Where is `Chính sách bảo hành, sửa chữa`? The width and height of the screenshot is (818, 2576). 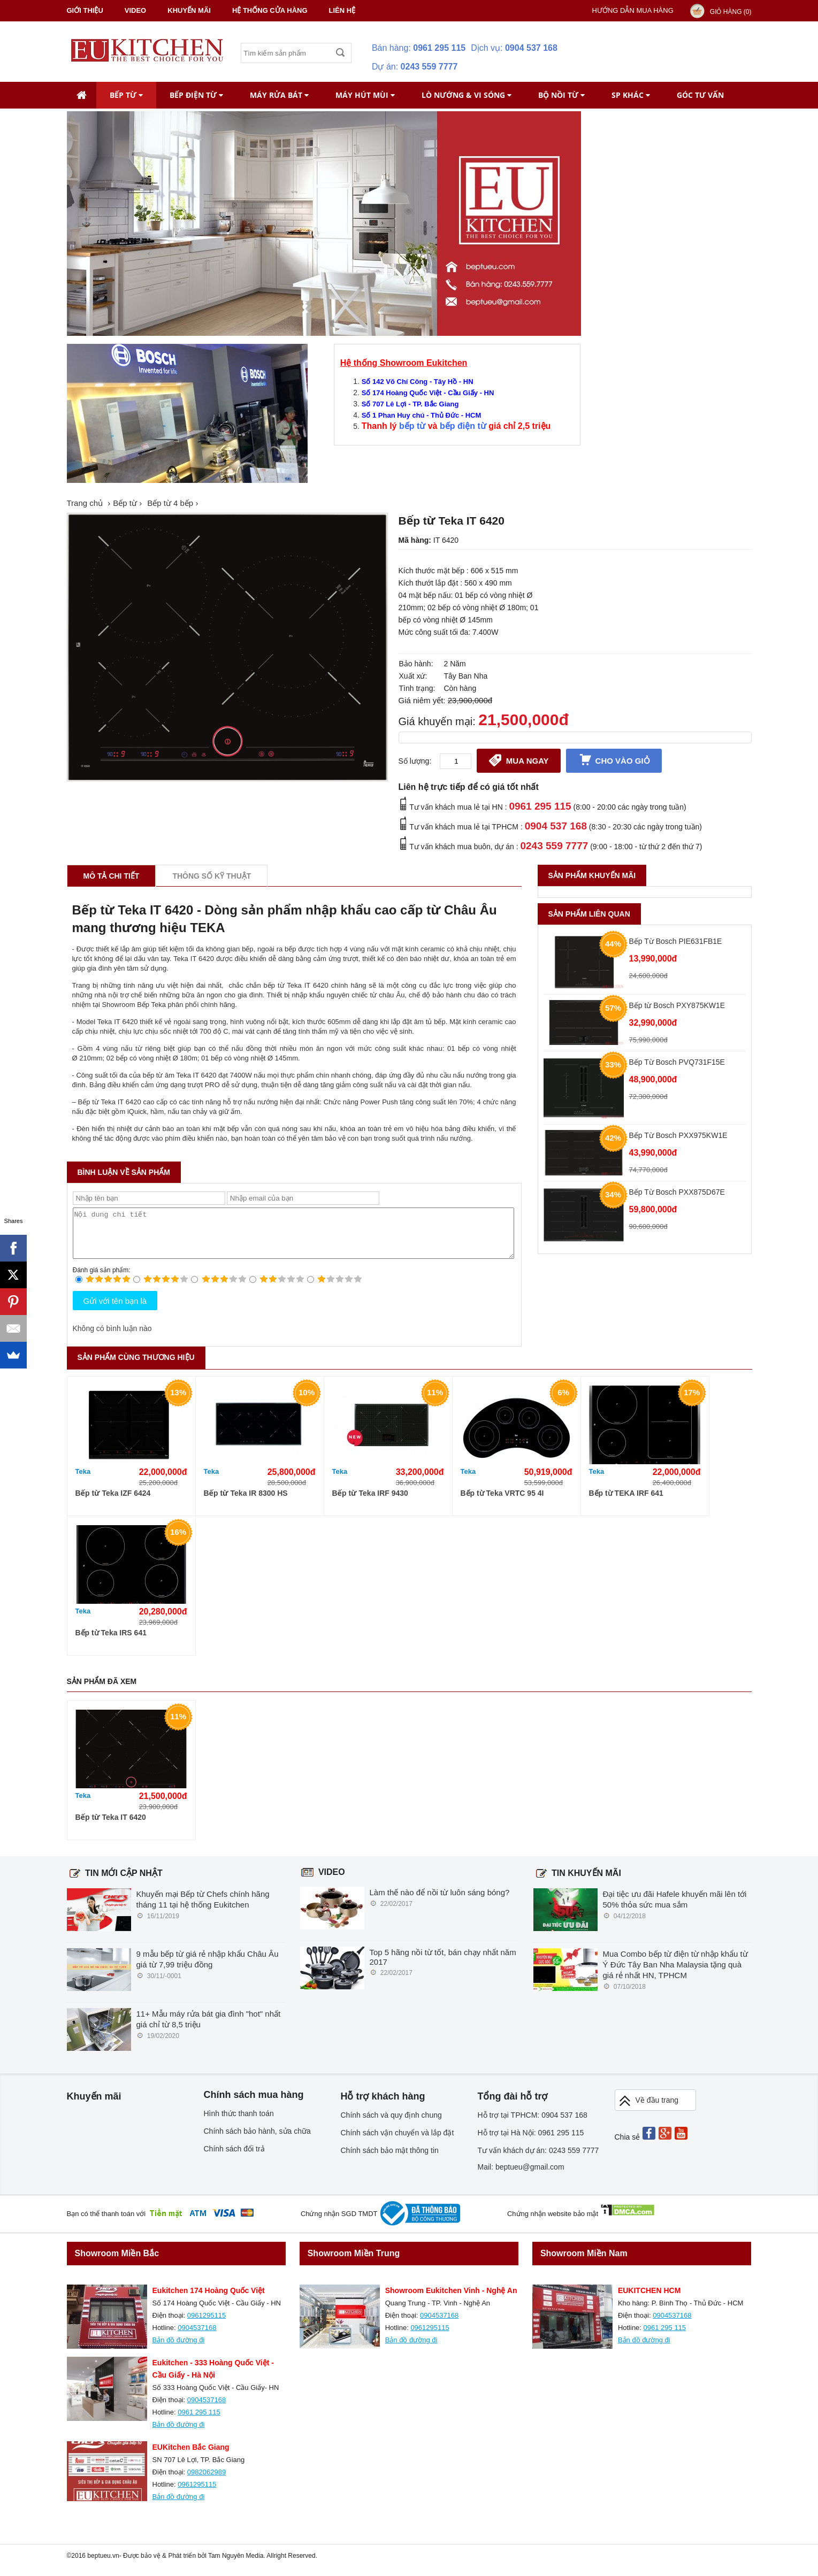
Chính sách bảo hành, sửa chữa is located at coordinates (257, 2140).